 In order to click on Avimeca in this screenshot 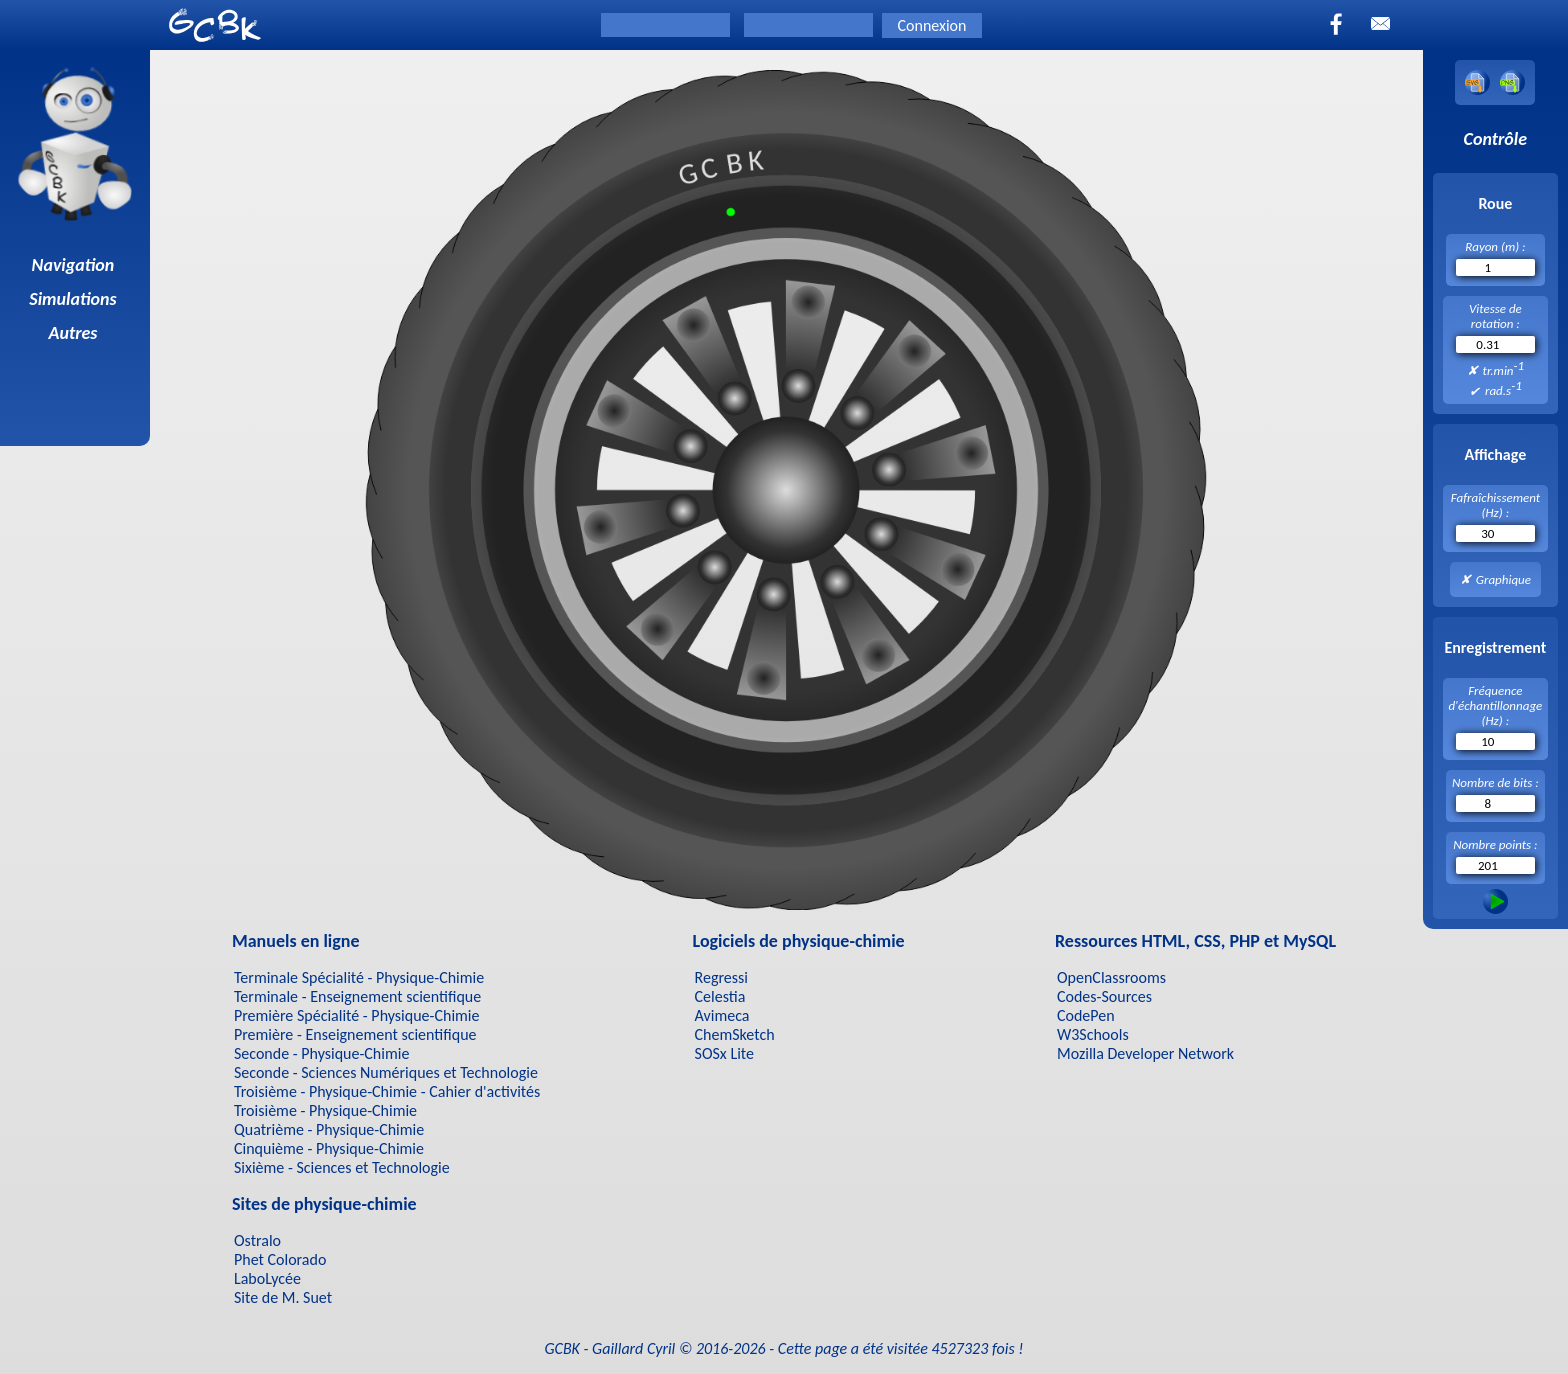, I will do `click(722, 1015)`.